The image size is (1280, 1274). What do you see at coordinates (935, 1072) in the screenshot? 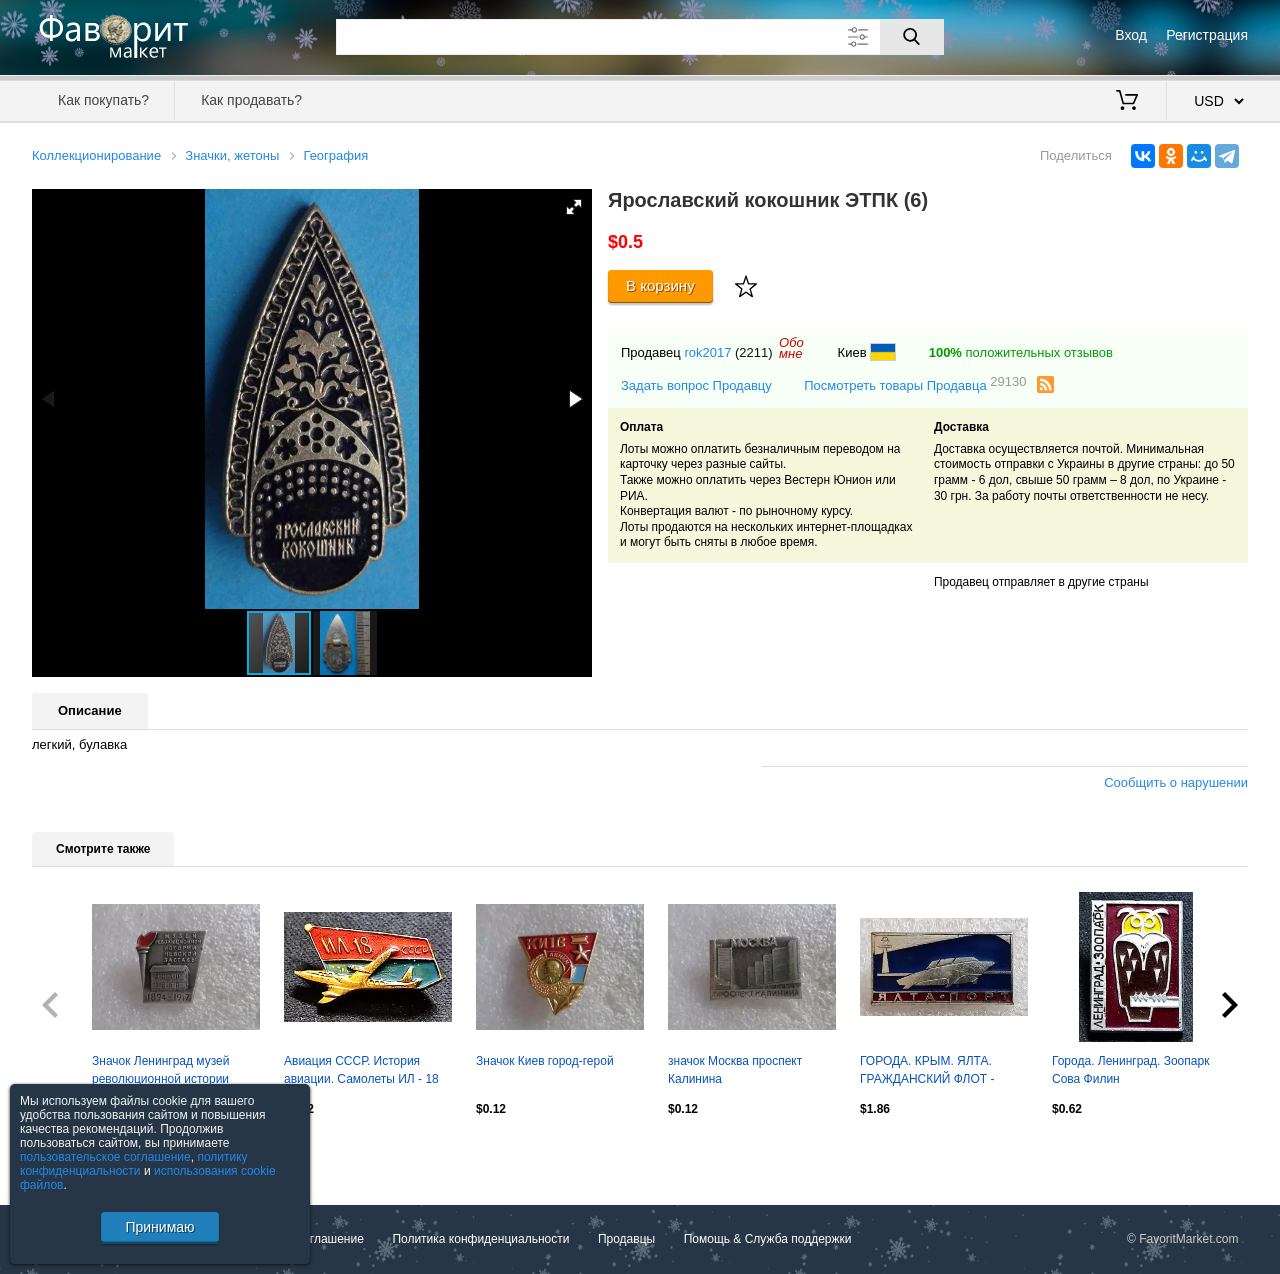
I see `ГОРОДА. КРЫМ. ЯЛТА. ГРАЖДАНСКИЙ ФЛОТ - КОМЕТА НА ПОДВОДНЫХ КРЫЛЬЯХ. МАЯК. КУРОРТ` at bounding box center [935, 1072].